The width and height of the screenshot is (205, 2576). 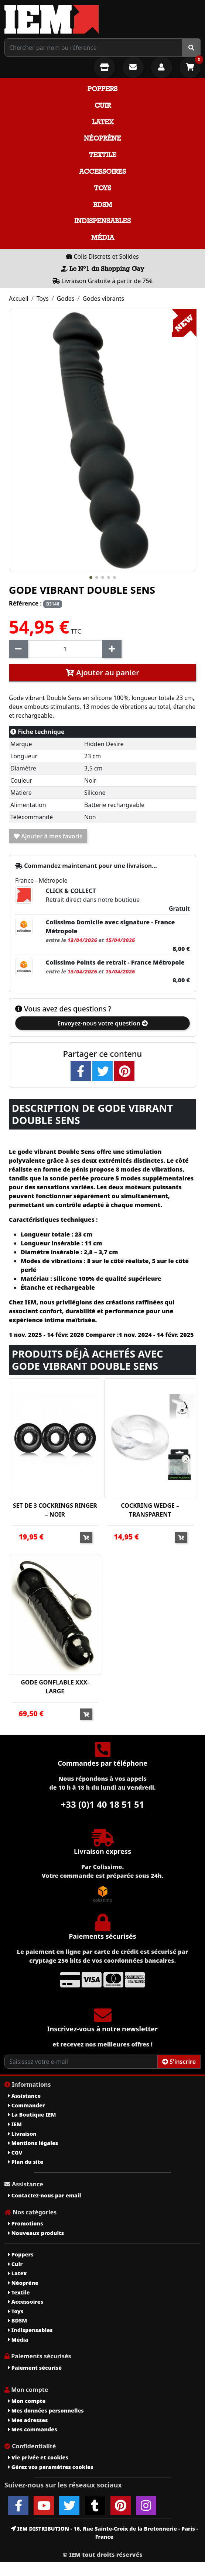 I want to click on GODE GONFLABLE XXX-LARGE, so click(x=55, y=1686).